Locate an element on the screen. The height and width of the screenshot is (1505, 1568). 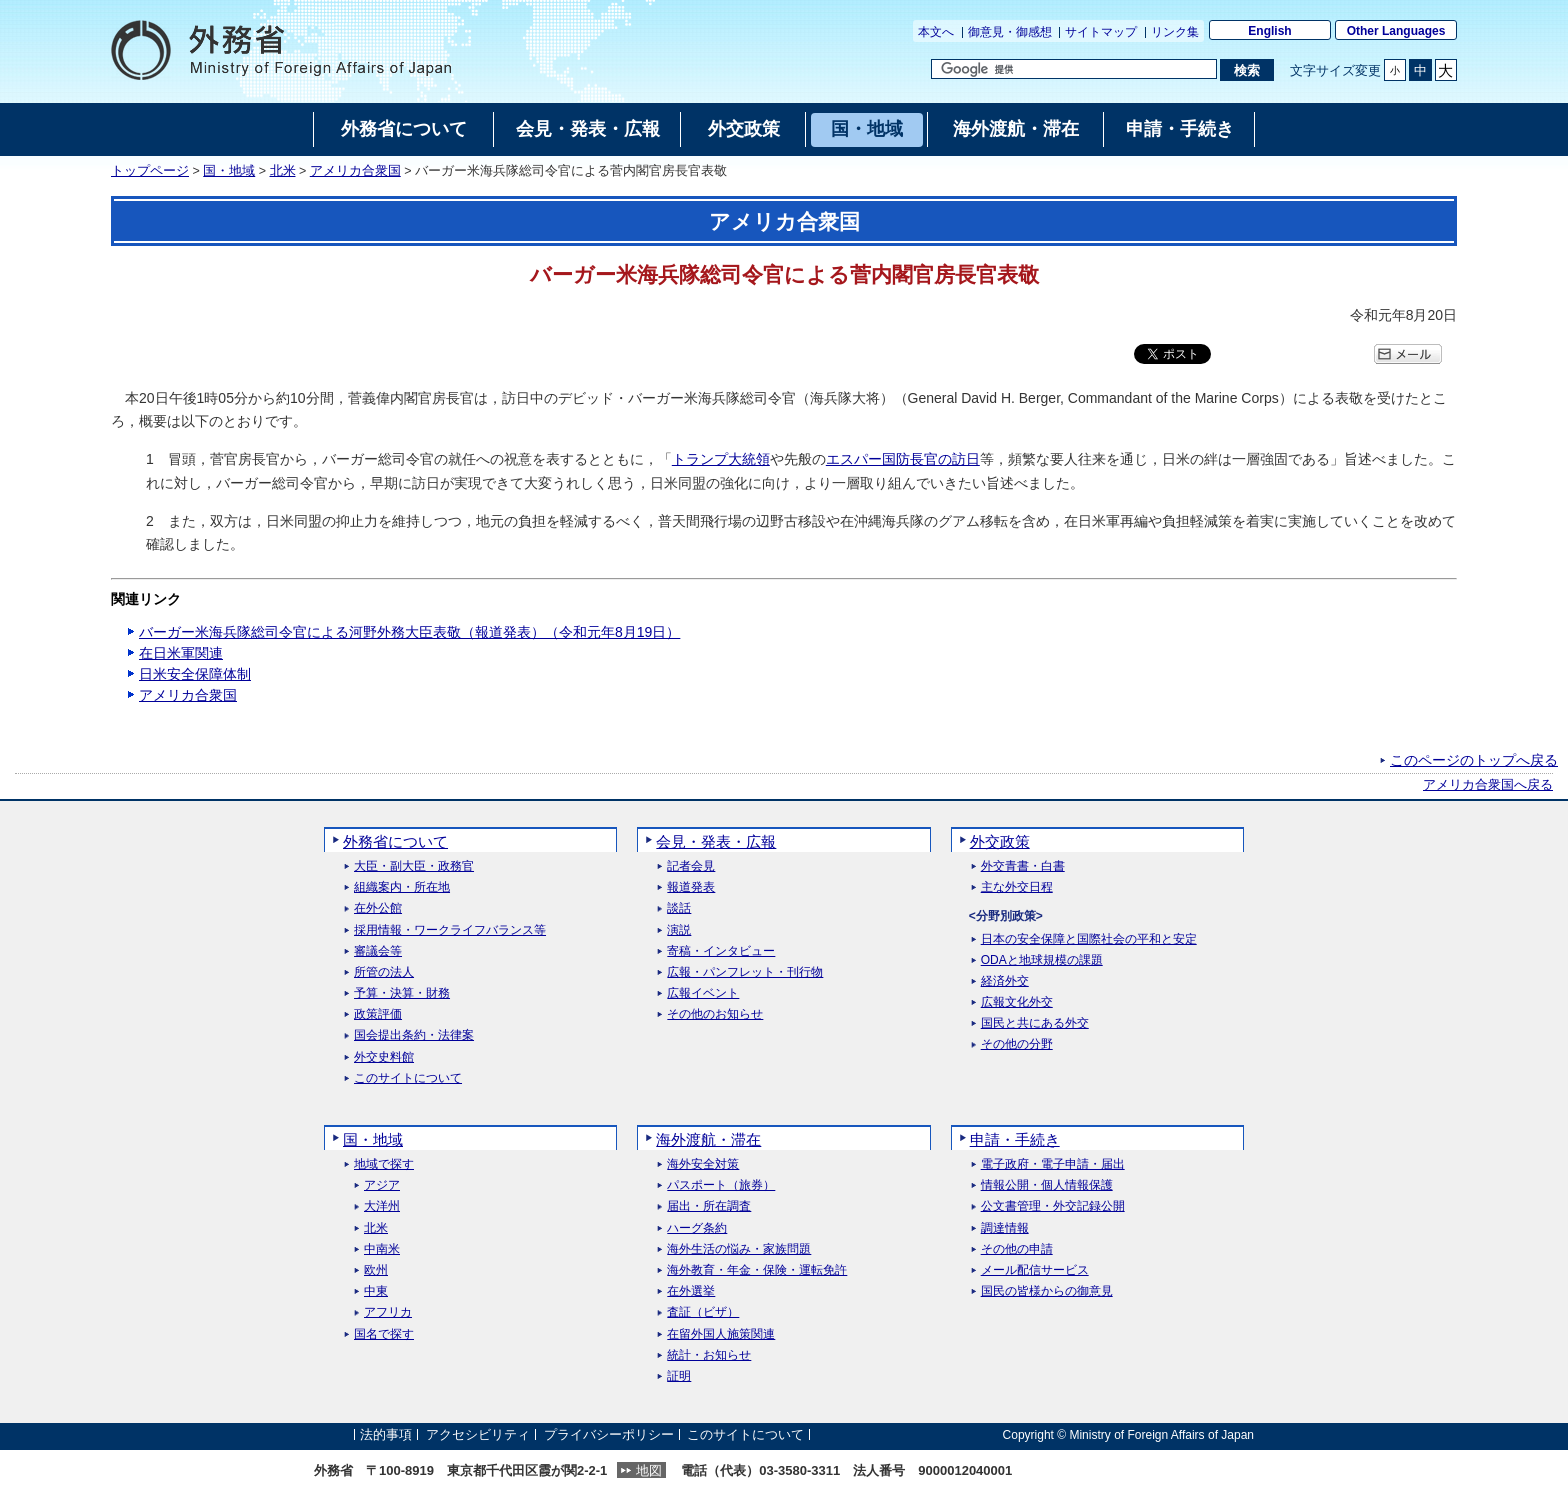
公文書管理・外交記録公開 is located at coordinates (1053, 1206).